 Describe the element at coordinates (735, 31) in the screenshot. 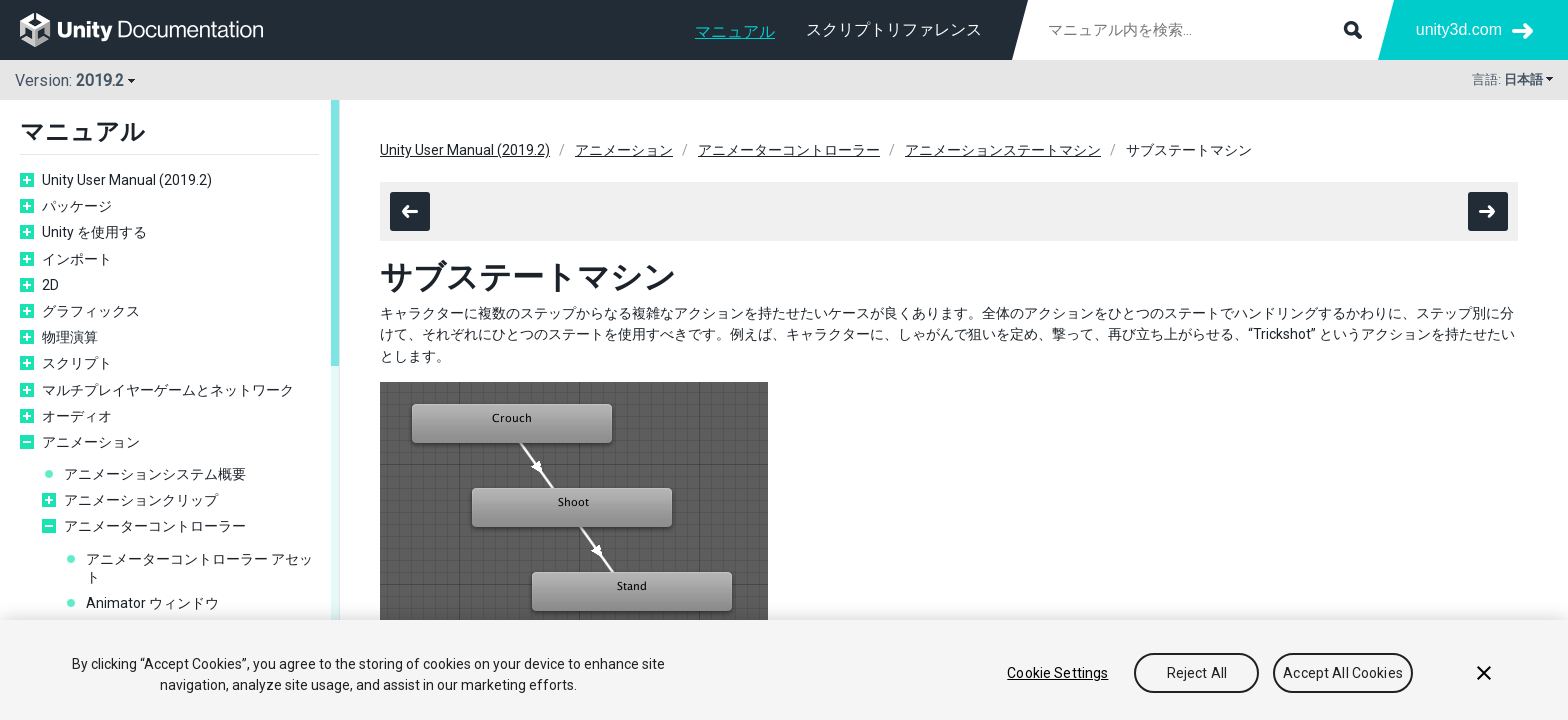

I see `マニュアル` at that location.